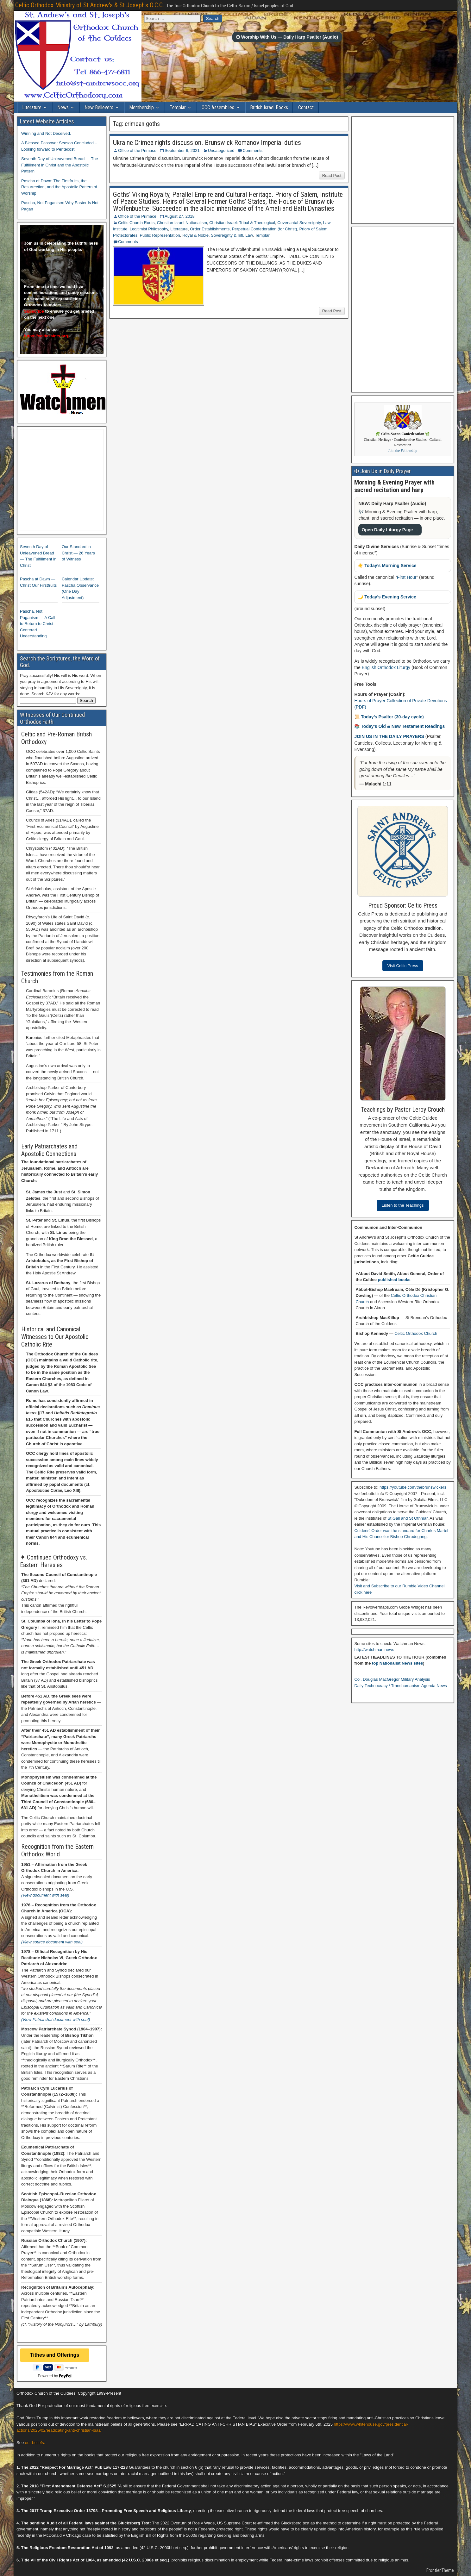 The width and height of the screenshot is (471, 2576). I want to click on August 27, 2018, so click(180, 216).